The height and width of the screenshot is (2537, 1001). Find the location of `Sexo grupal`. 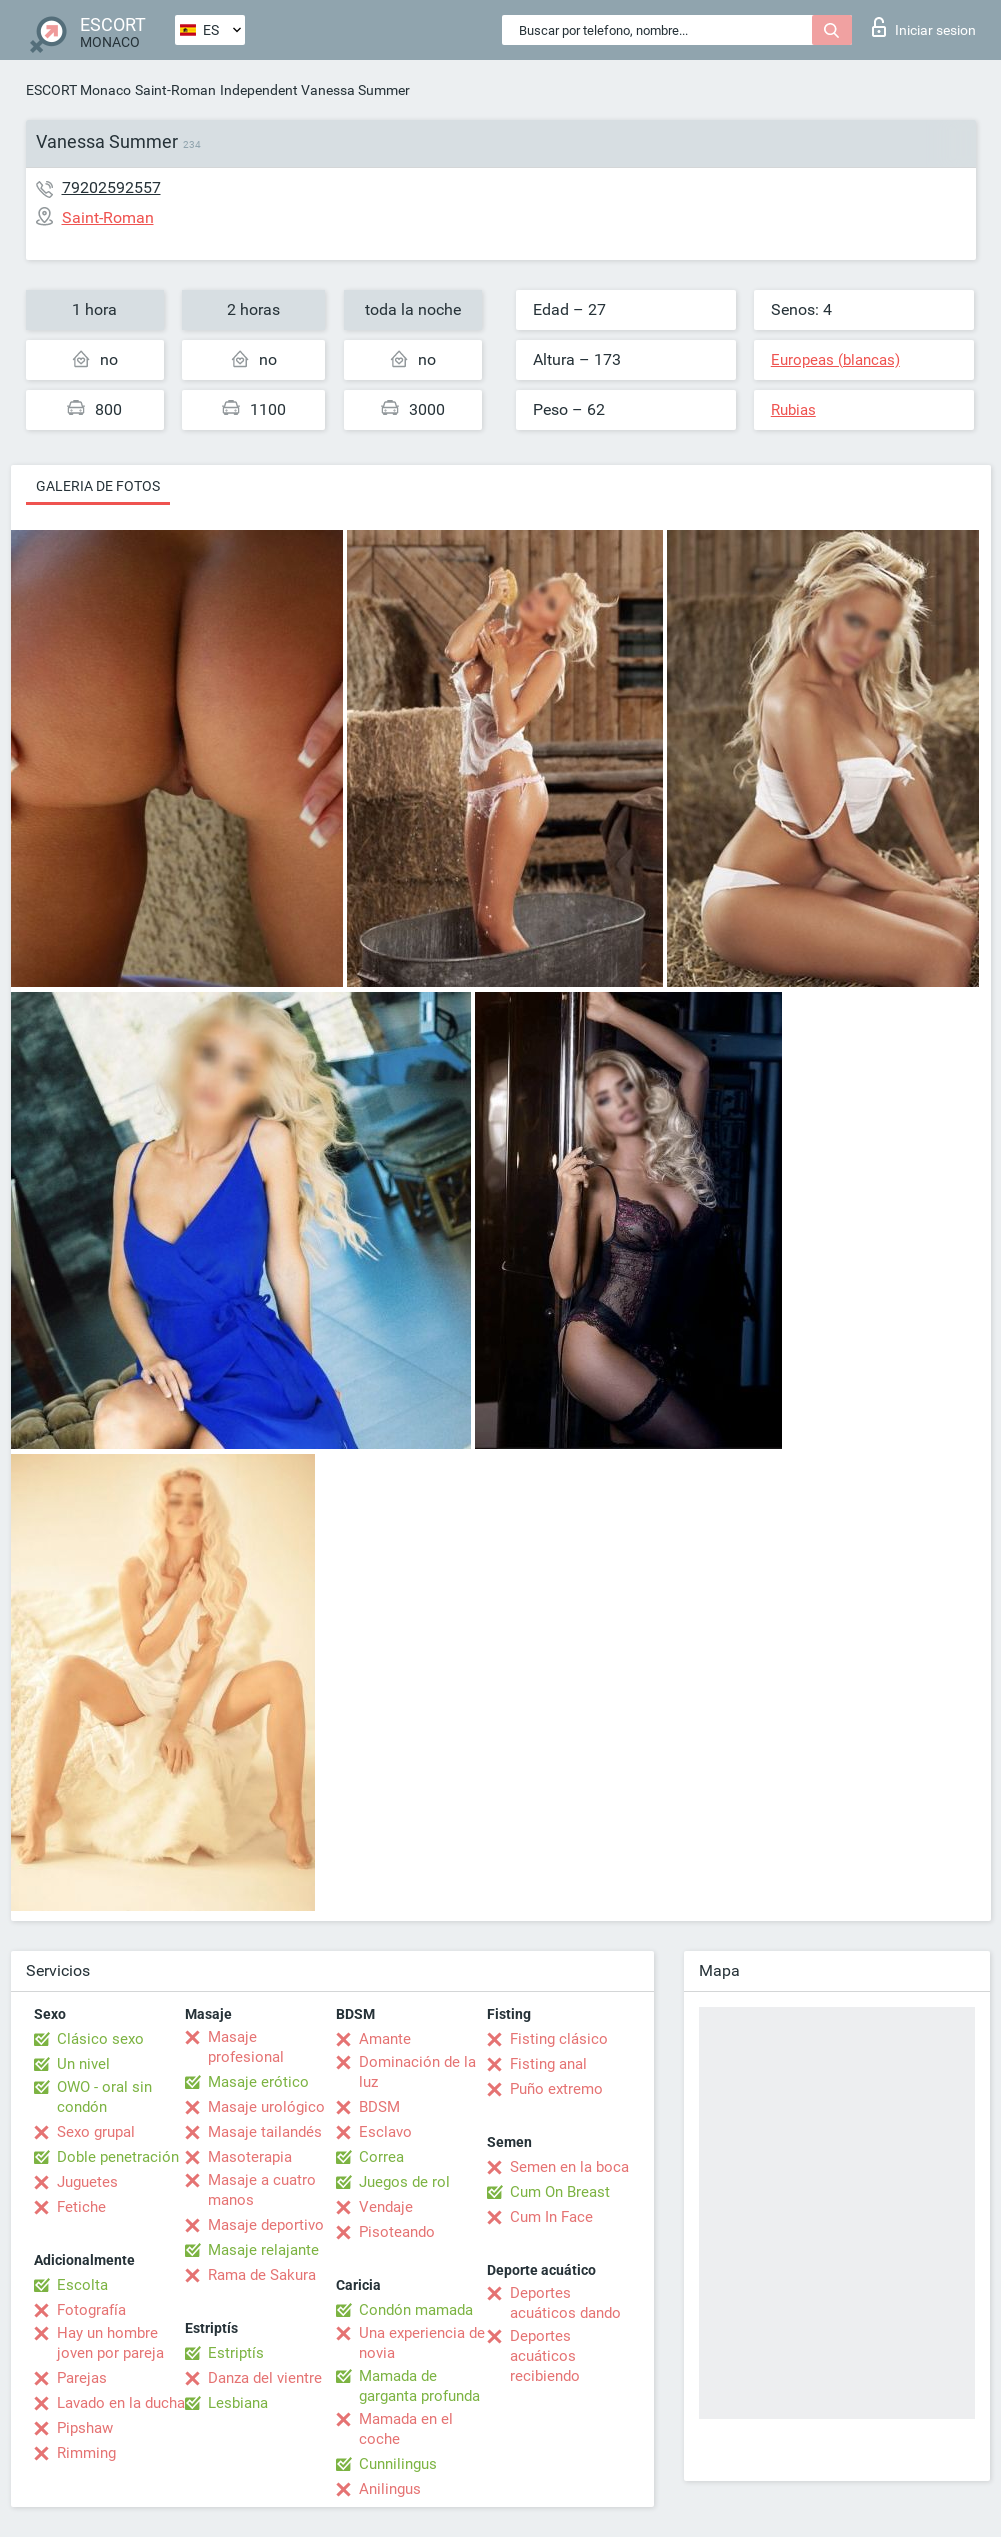

Sexo grupal is located at coordinates (96, 2132).